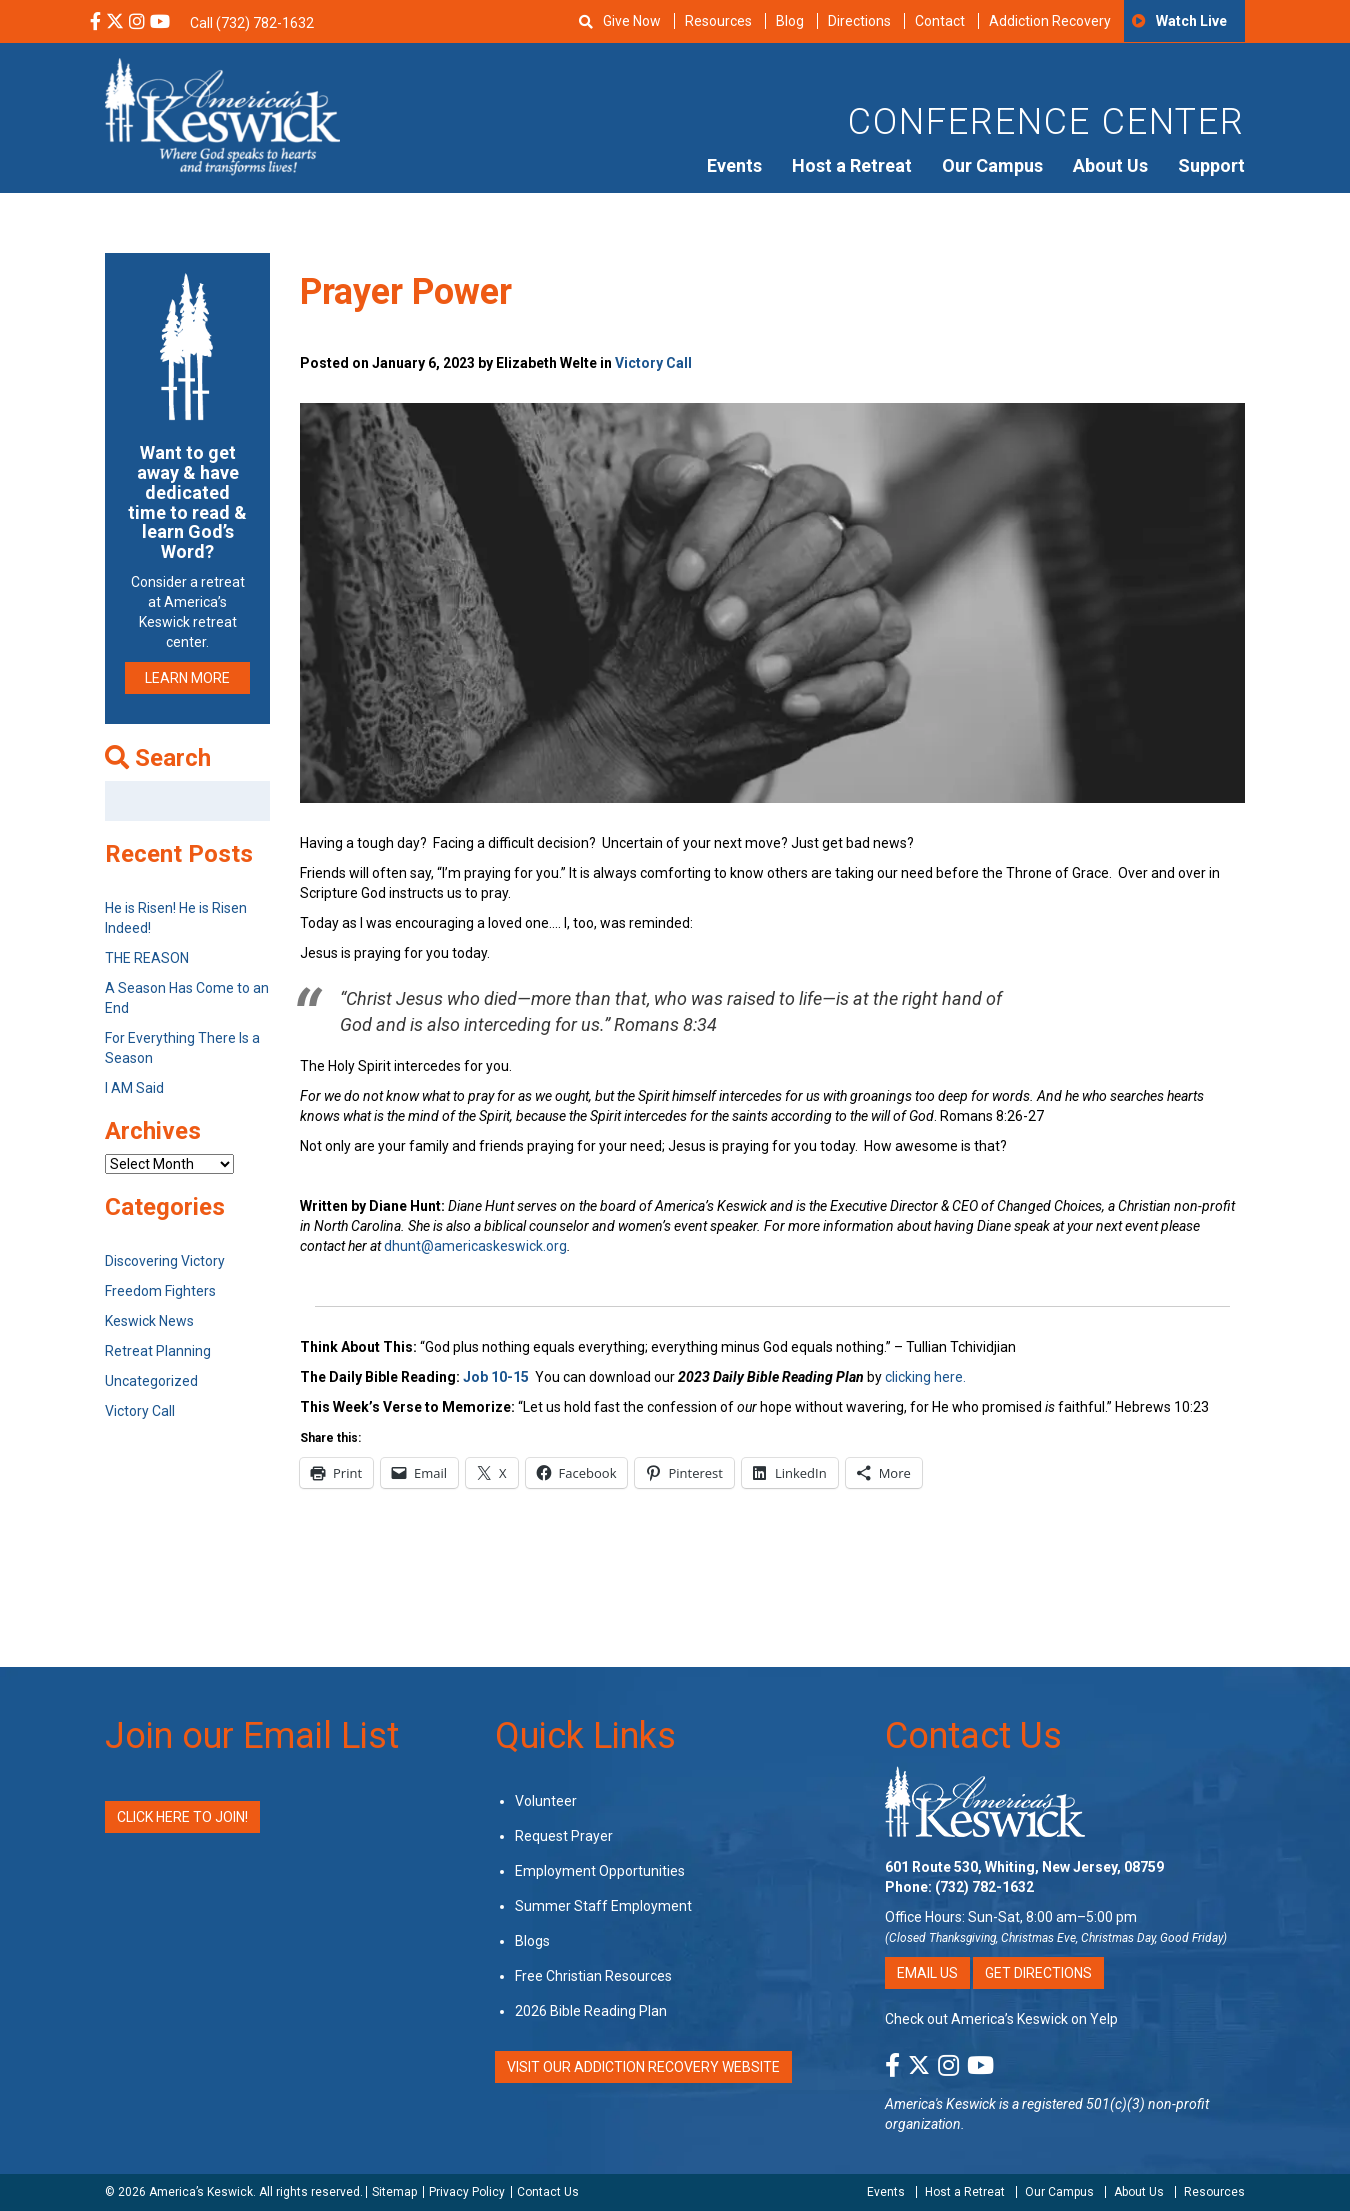  I want to click on THE REASON, so click(147, 958).